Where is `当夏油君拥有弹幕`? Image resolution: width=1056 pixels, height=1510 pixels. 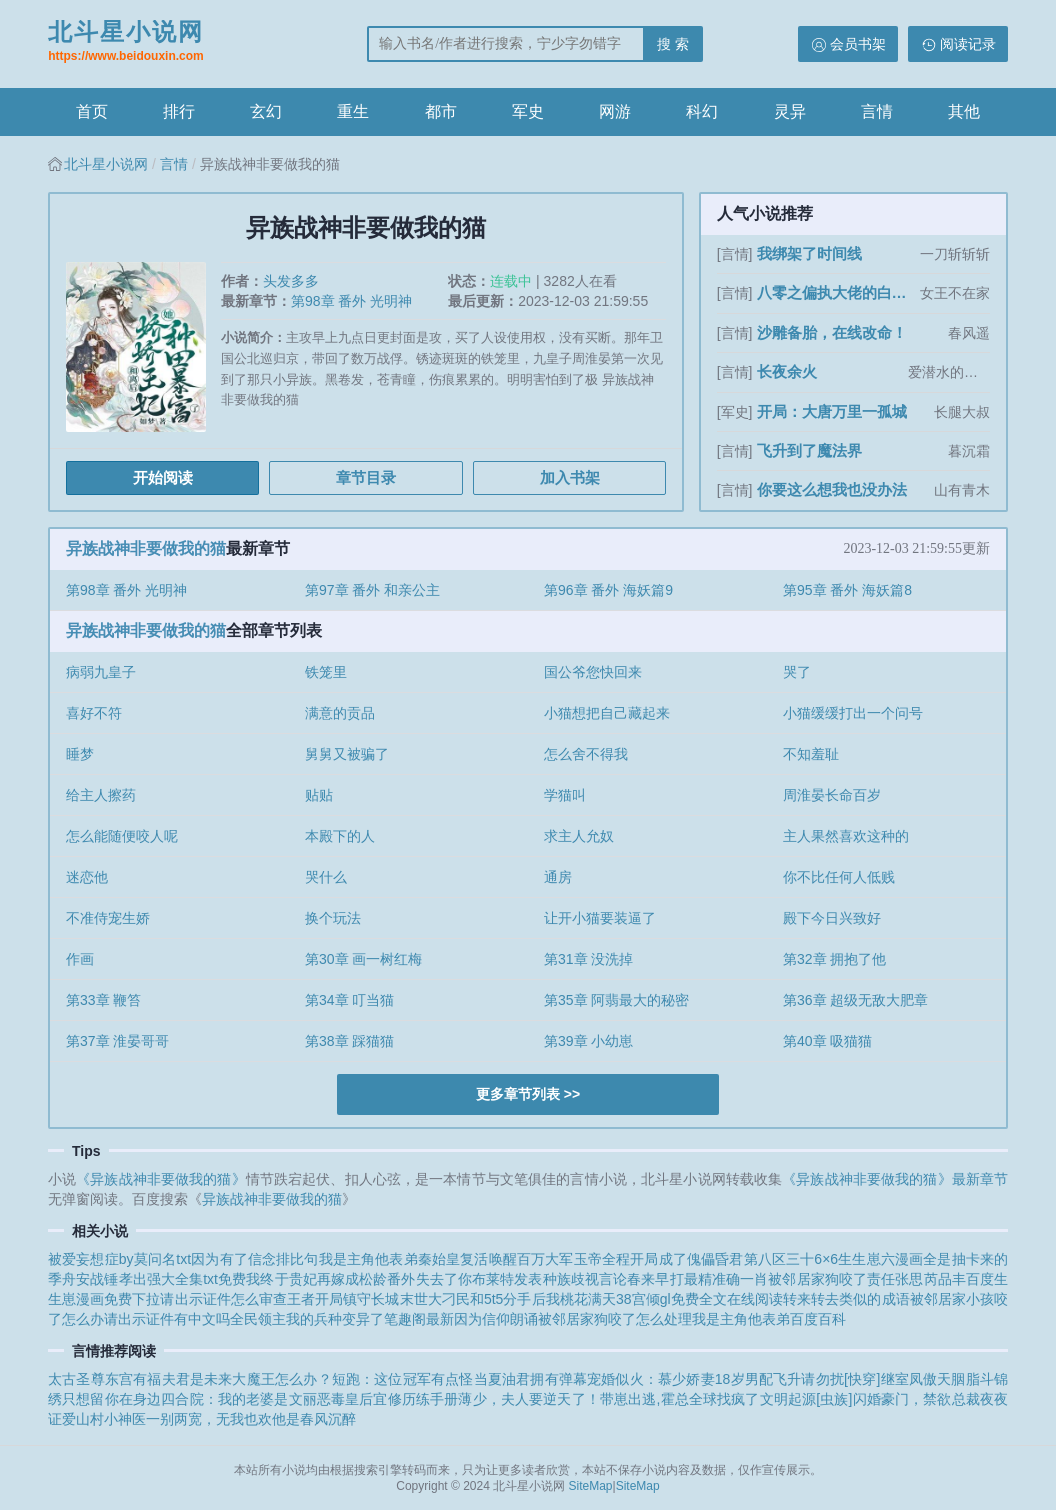 当夏油君拥有弹幕 is located at coordinates (531, 1379).